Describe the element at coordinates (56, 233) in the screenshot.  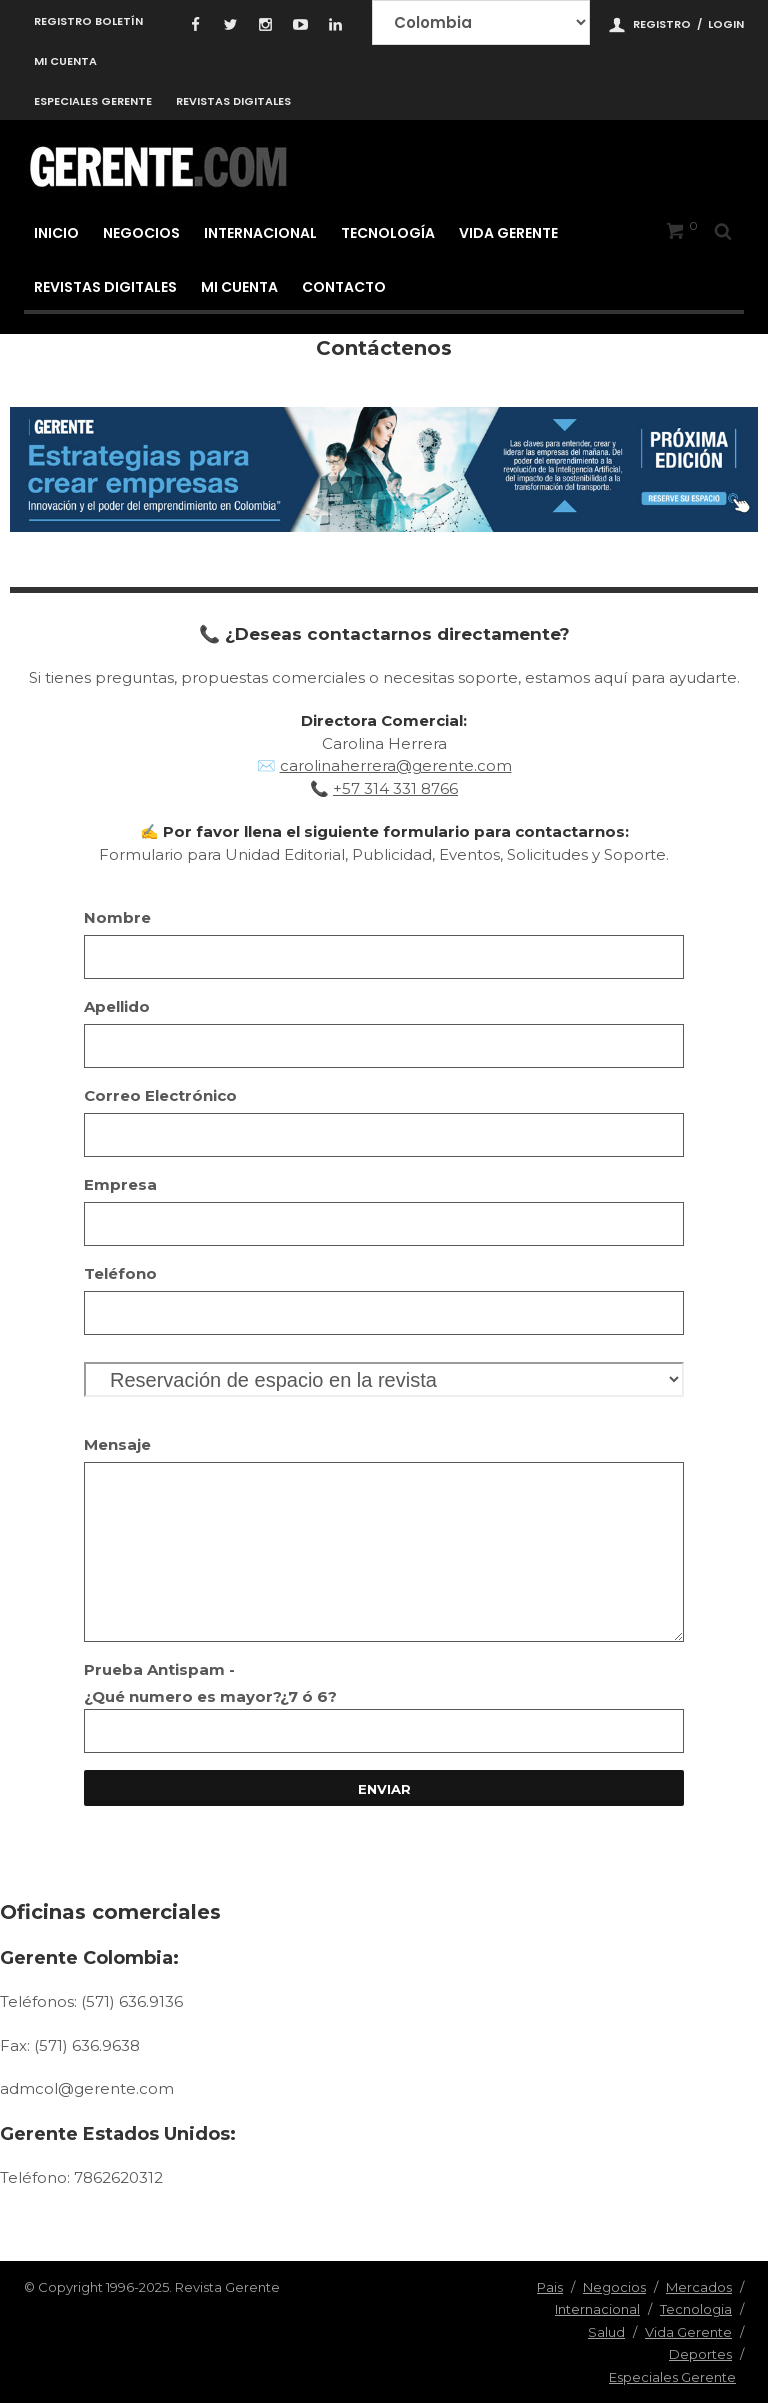
I see `Inicio` at that location.